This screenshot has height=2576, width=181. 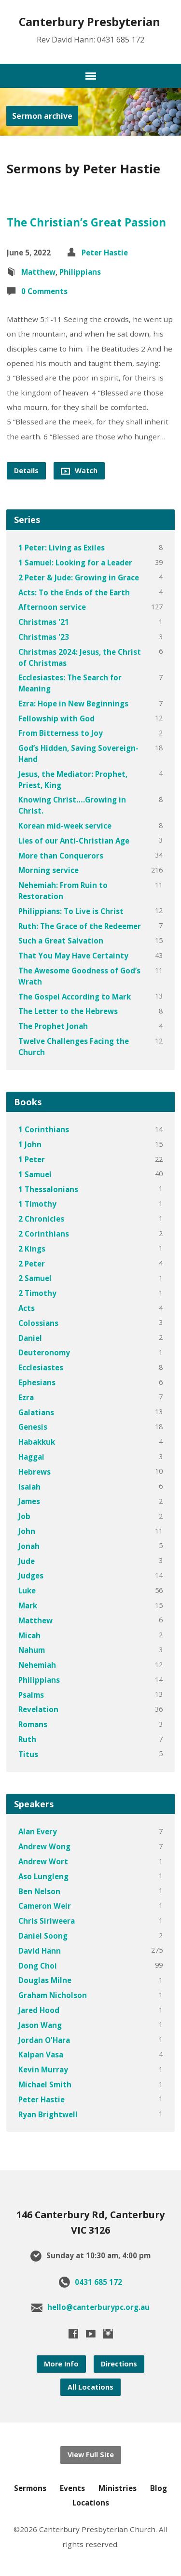 I want to click on Ruth, so click(x=27, y=1739).